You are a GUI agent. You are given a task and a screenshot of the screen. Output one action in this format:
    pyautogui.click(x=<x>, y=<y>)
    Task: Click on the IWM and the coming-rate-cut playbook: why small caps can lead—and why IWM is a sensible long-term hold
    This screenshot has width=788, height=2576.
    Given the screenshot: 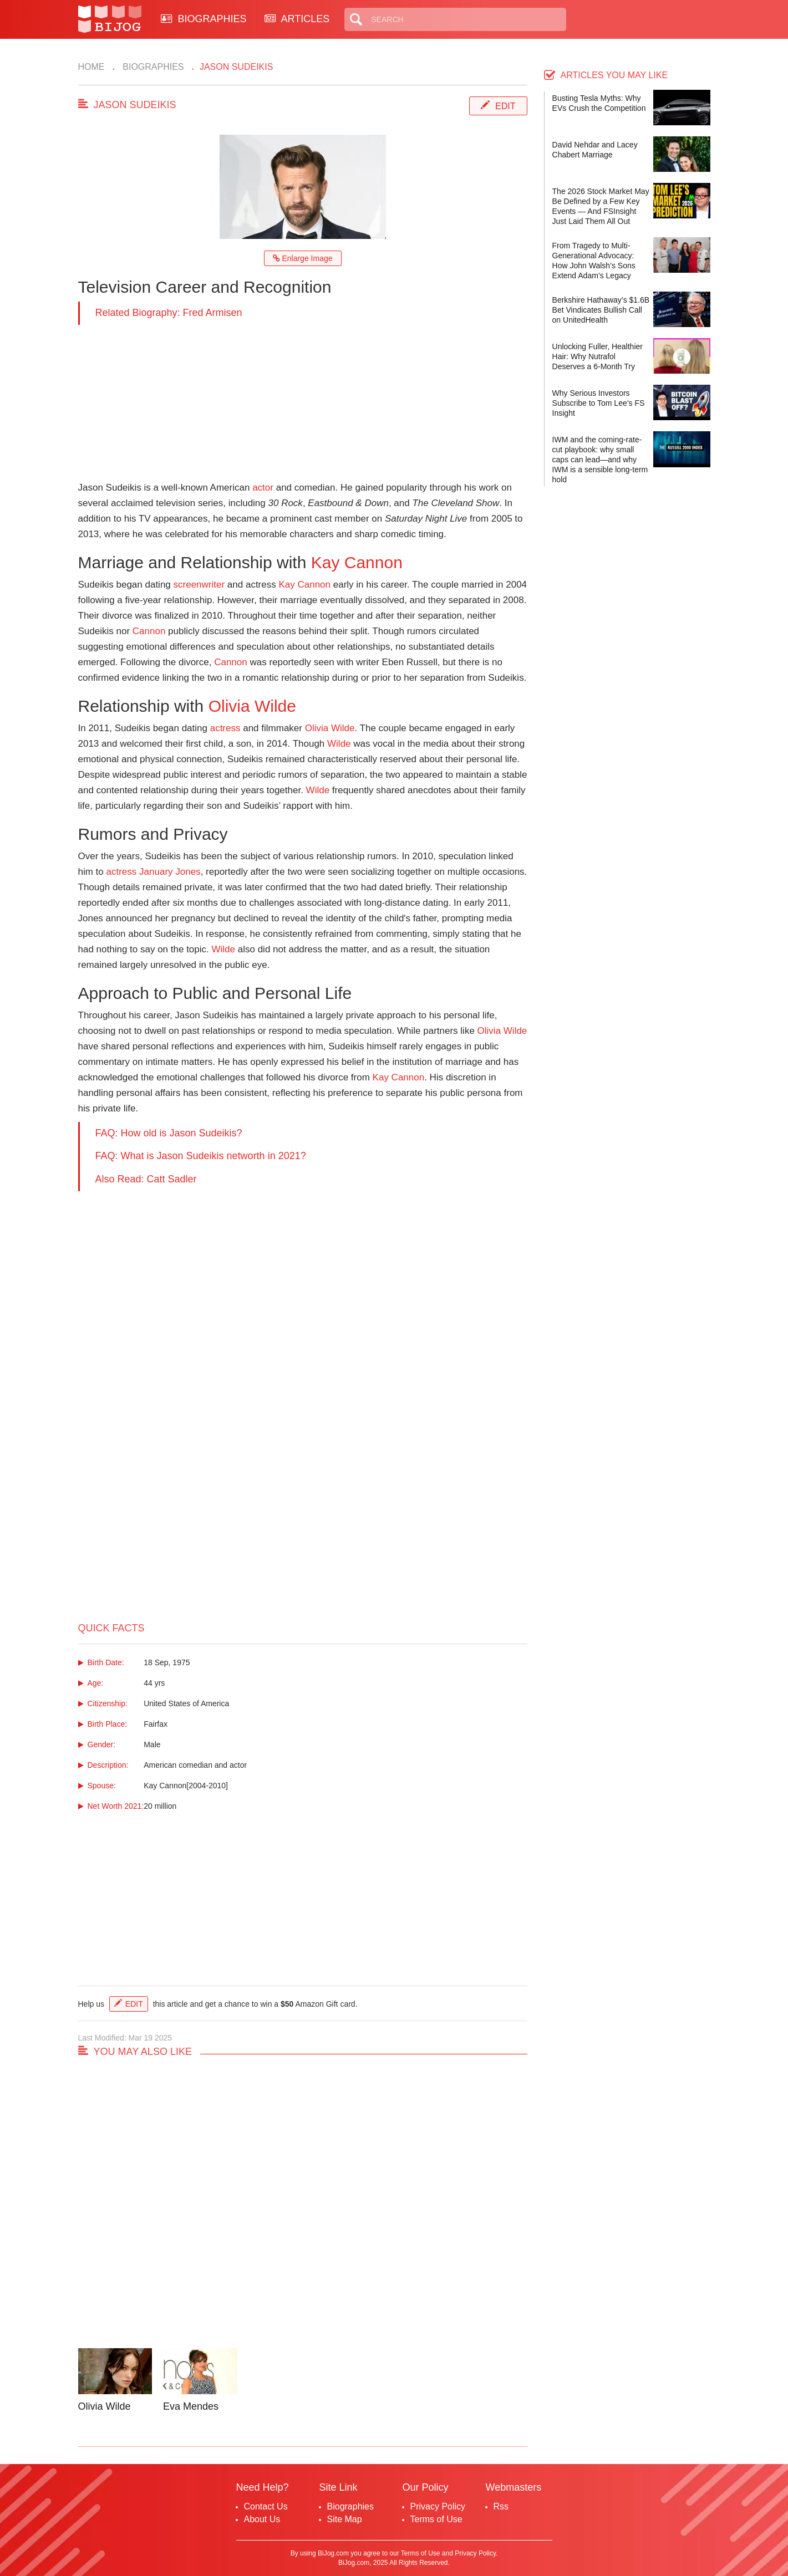 What is the action you would take?
    pyautogui.click(x=600, y=459)
    